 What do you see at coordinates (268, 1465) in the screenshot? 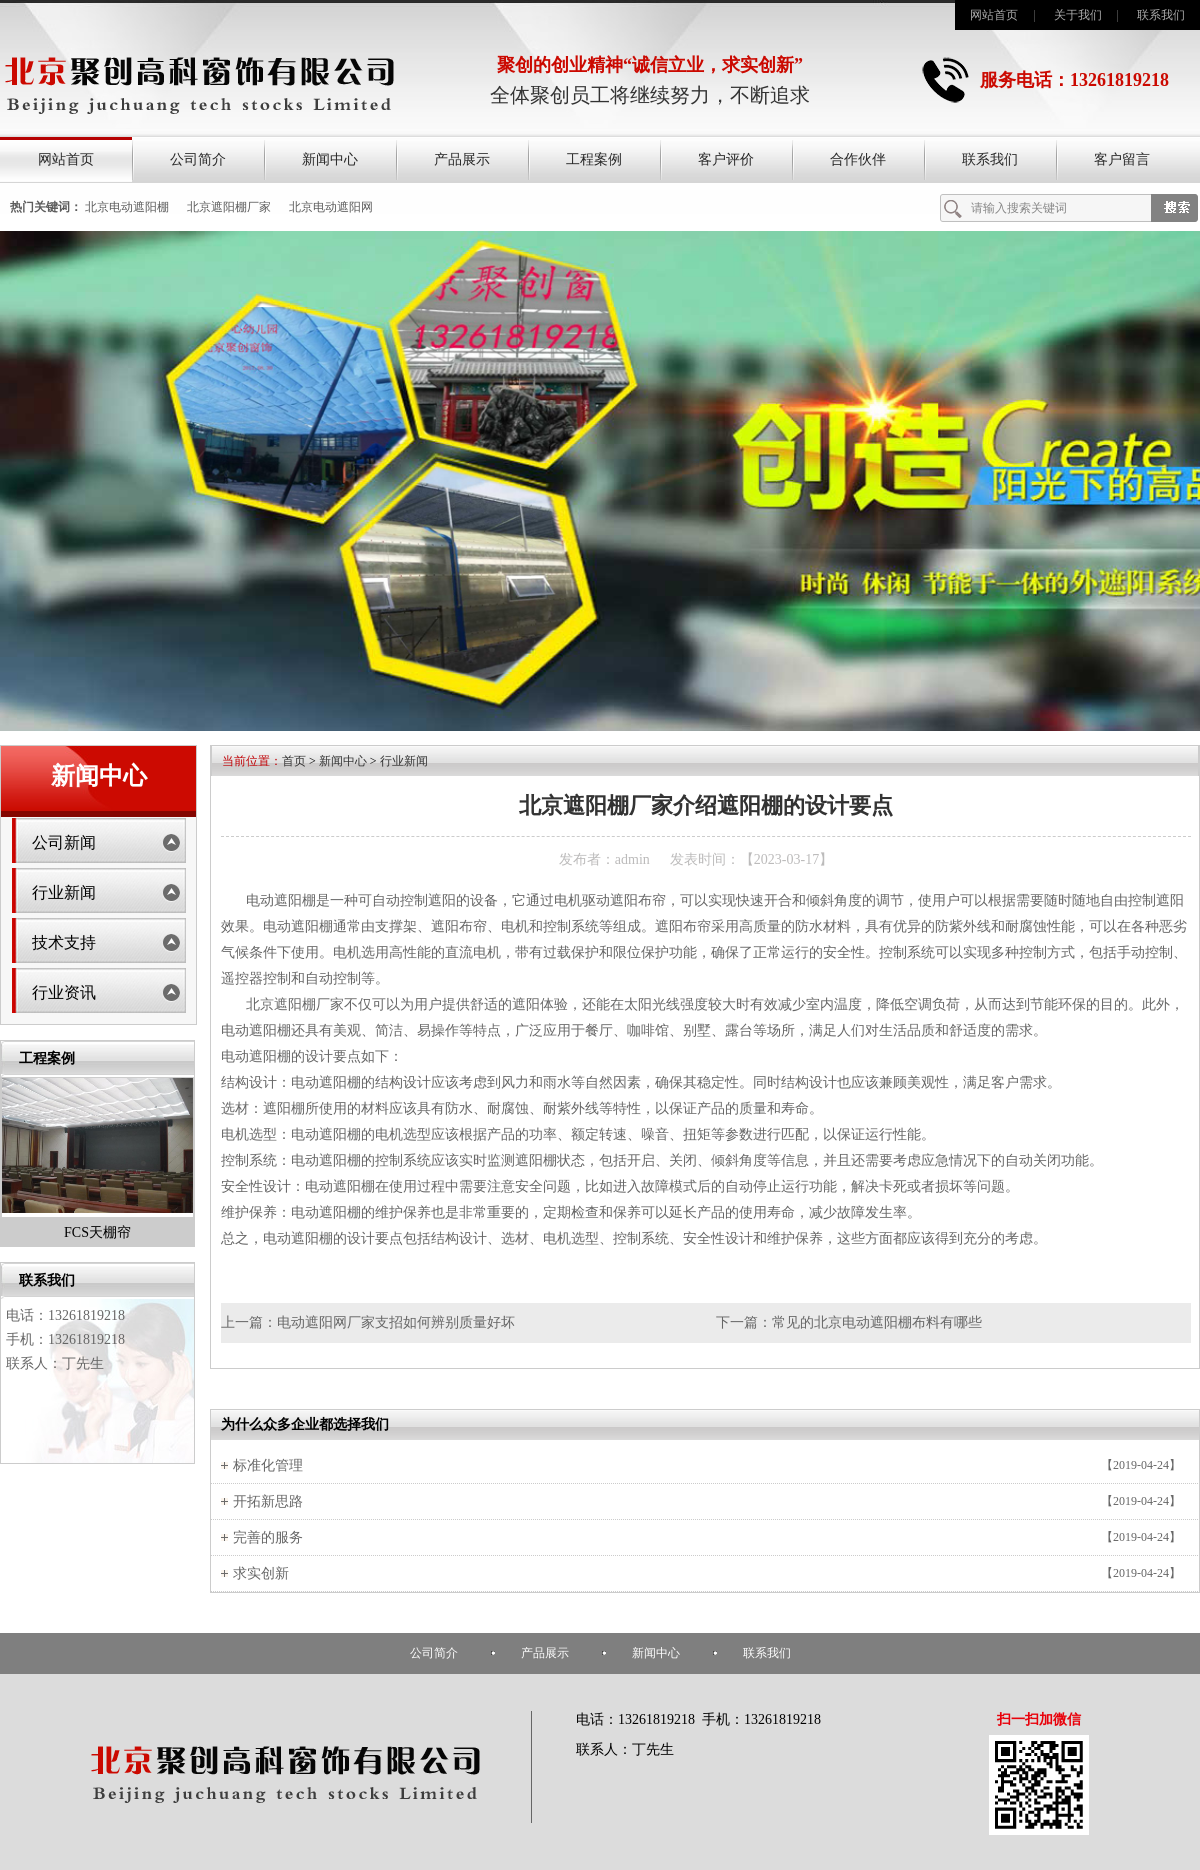
I see `标准化管理` at bounding box center [268, 1465].